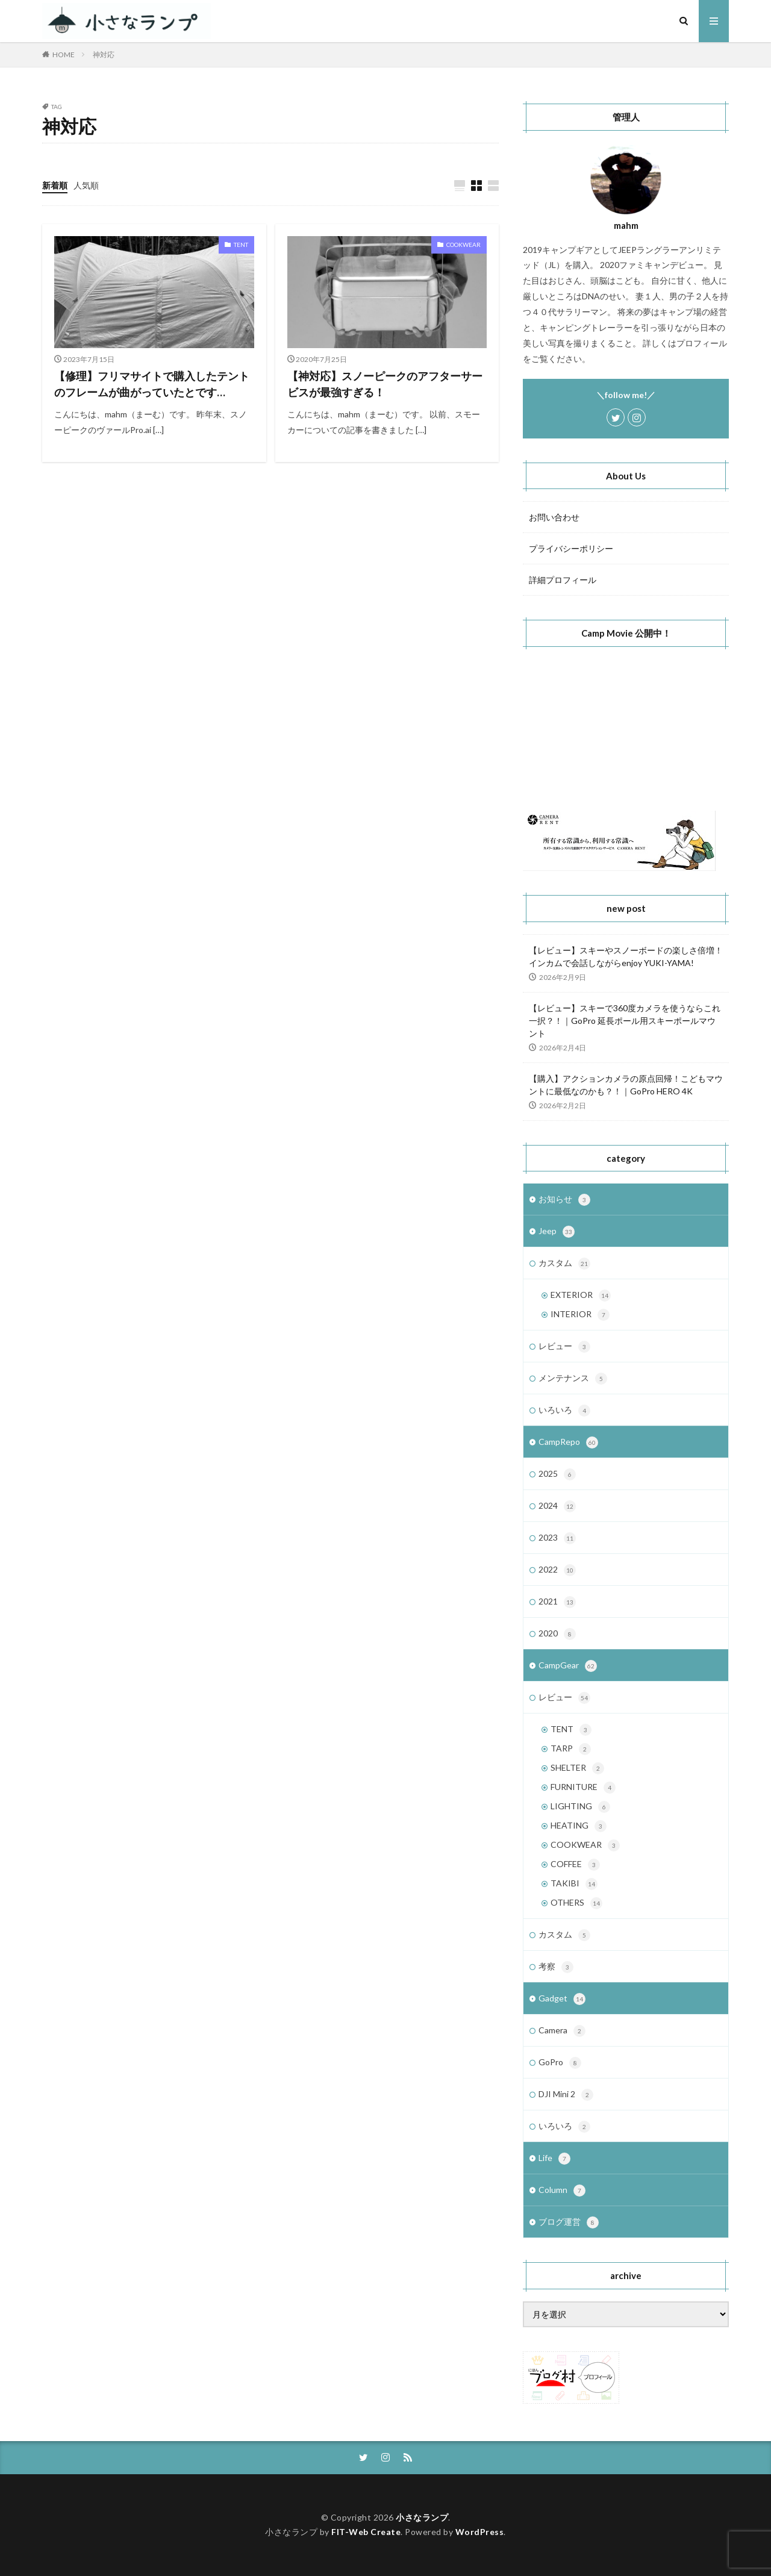 The width and height of the screenshot is (771, 2576). Describe the element at coordinates (63, 54) in the screenshot. I see `HOME` at that location.